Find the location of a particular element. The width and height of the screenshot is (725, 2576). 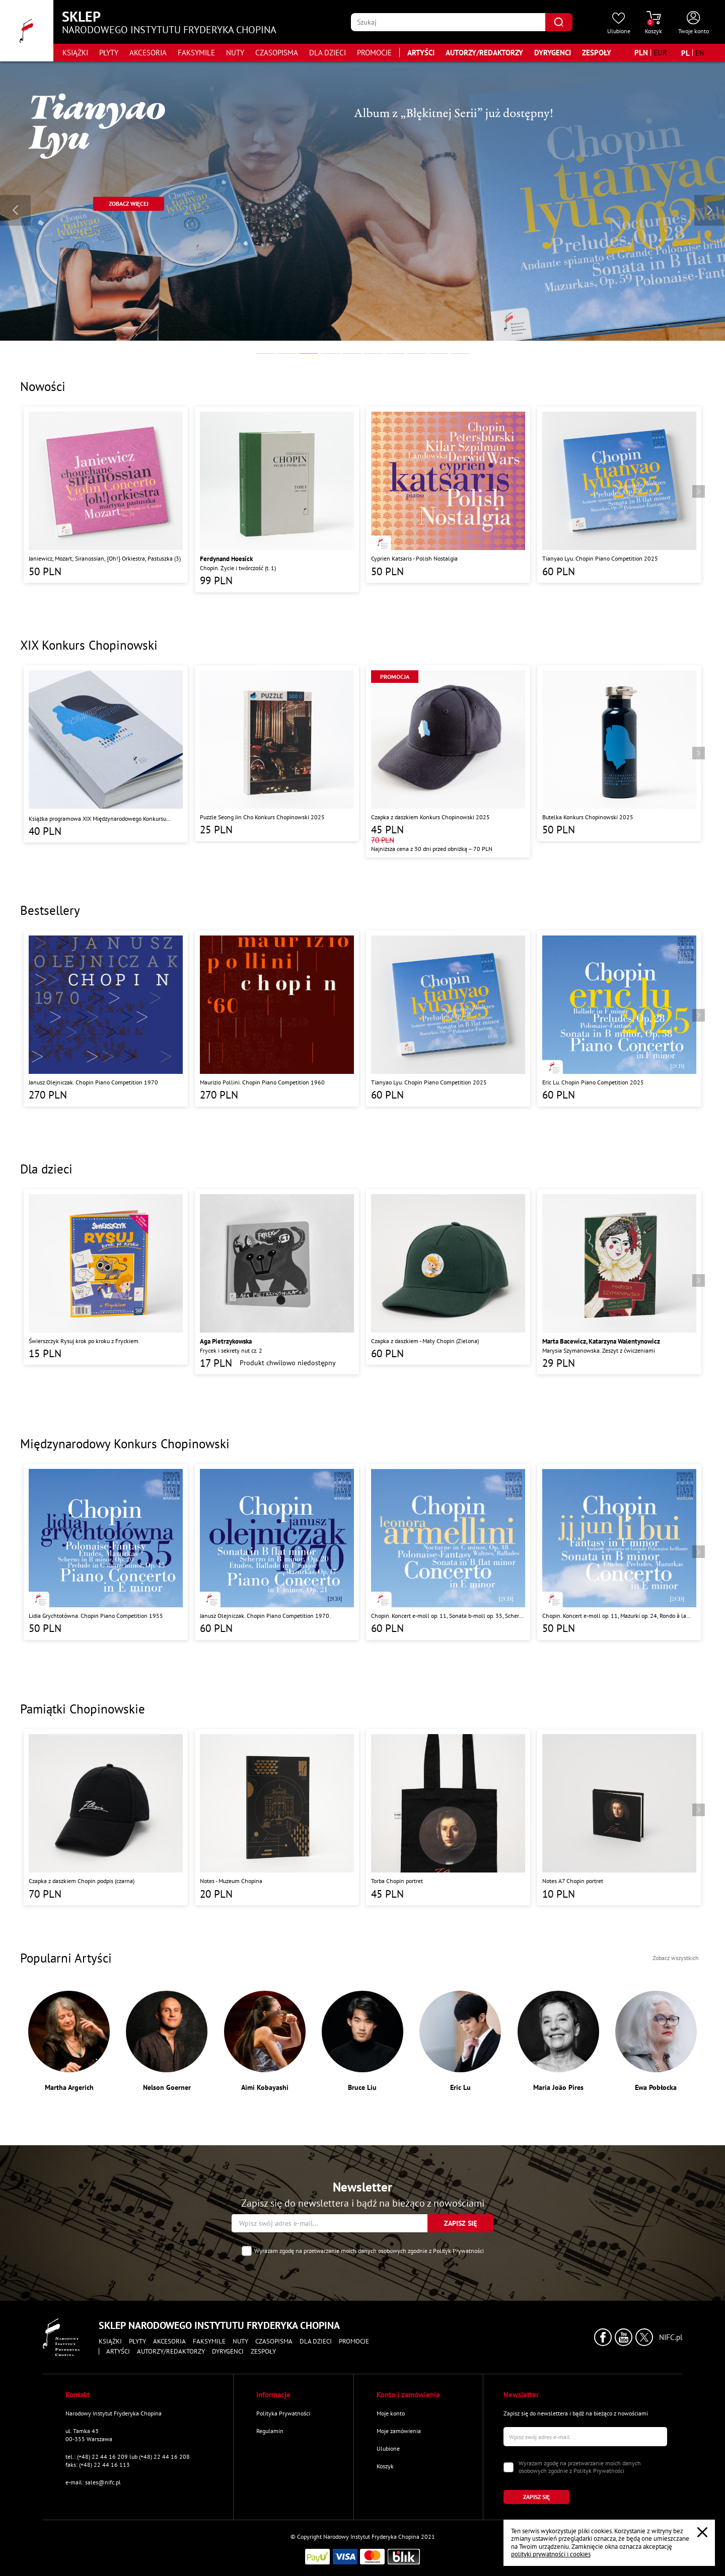

[Przejdź do strony produktu "Torba Chopin portret"] is located at coordinates (448, 1817).